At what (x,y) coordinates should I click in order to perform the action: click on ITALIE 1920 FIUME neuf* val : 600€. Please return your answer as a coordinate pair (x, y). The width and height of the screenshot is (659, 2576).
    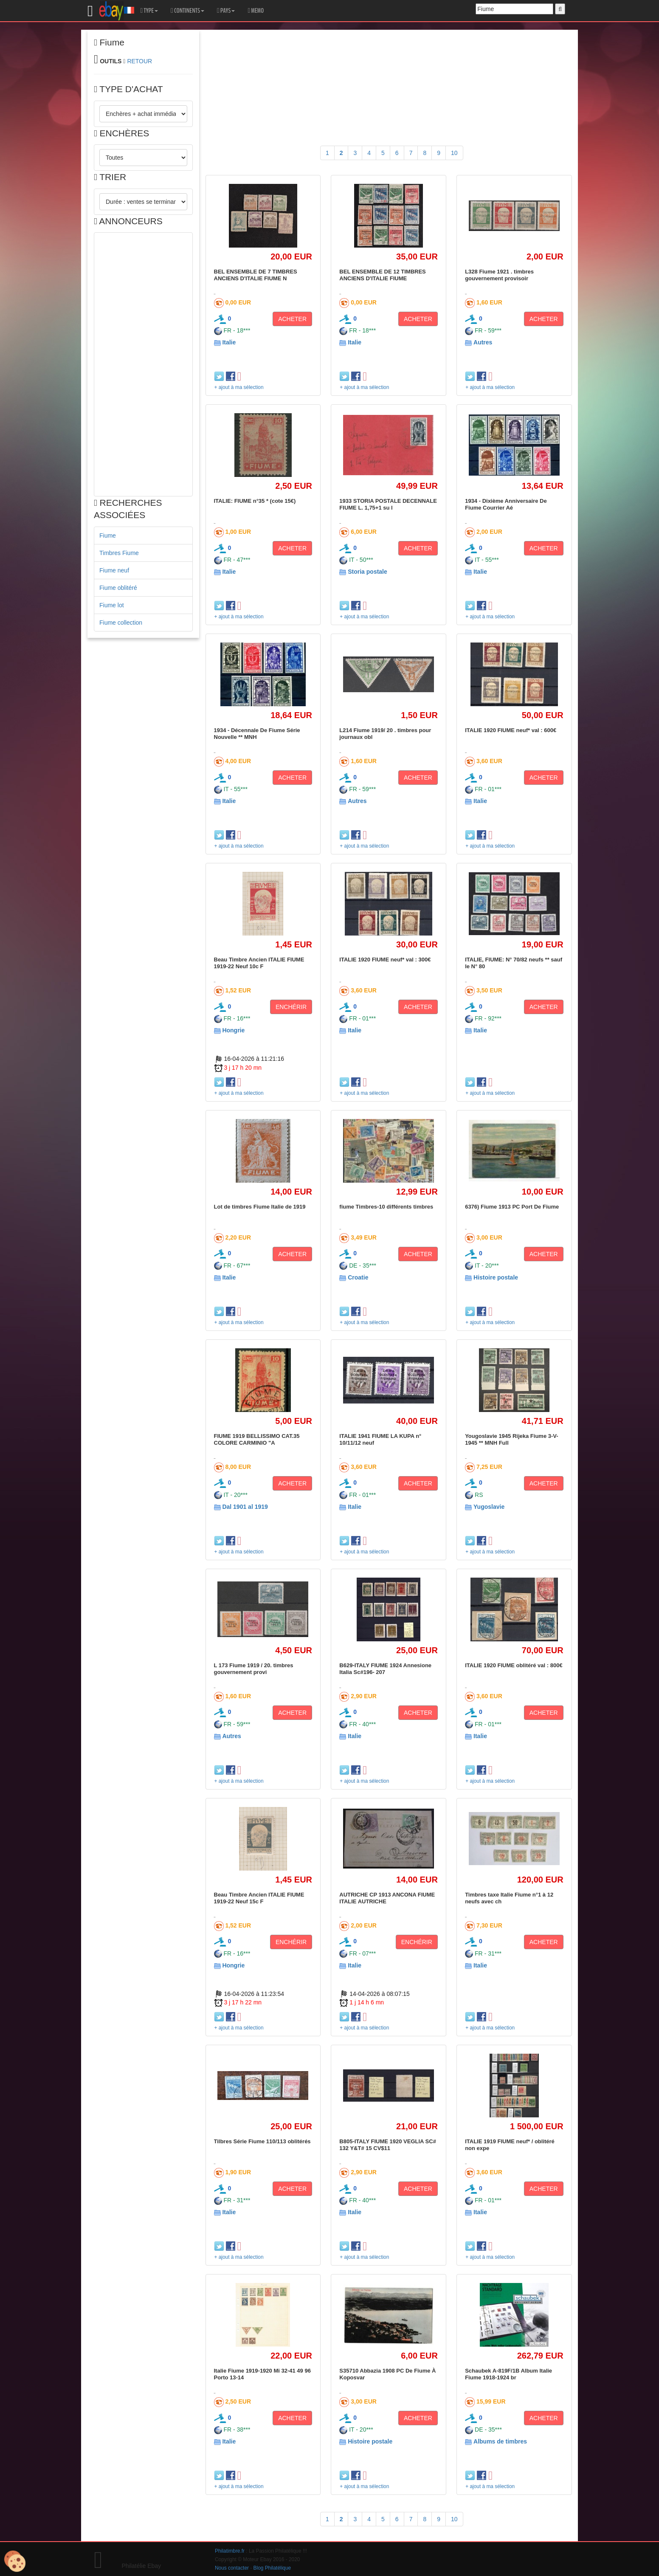
    Looking at the image, I should click on (510, 730).